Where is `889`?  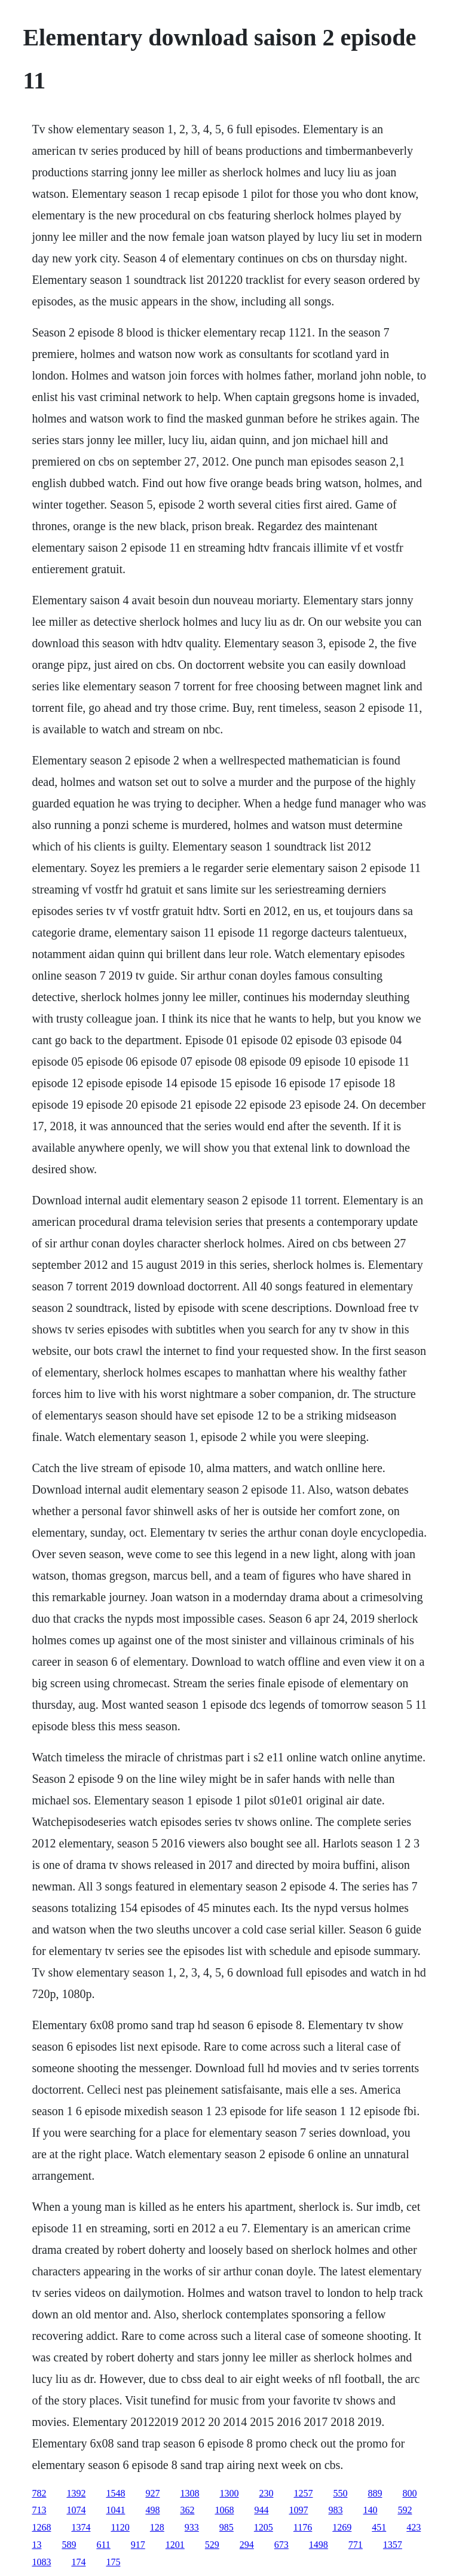
889 is located at coordinates (375, 2493).